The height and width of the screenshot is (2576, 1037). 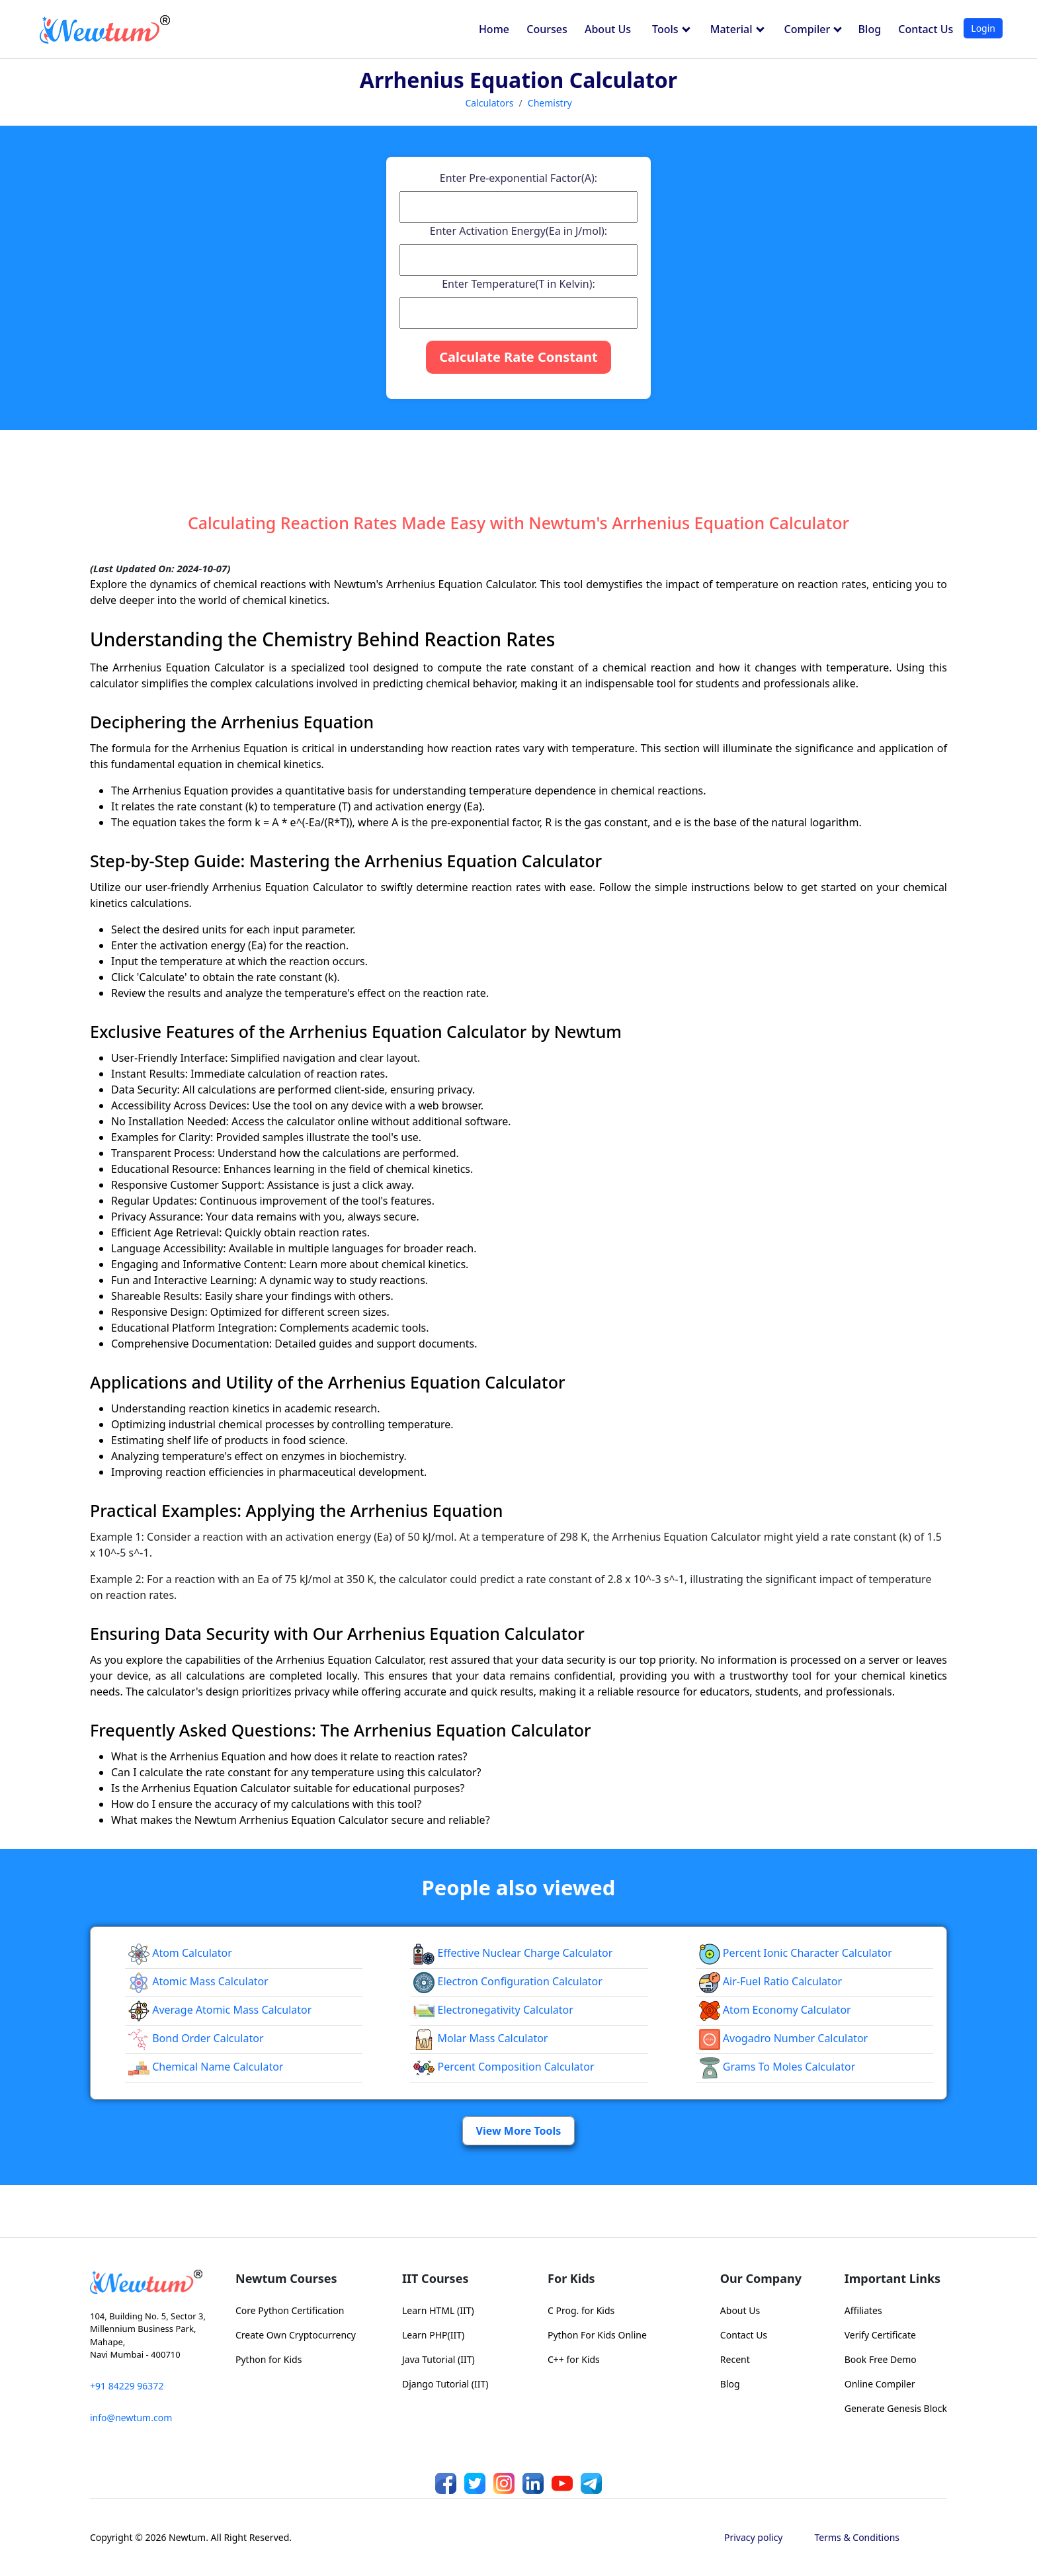 What do you see at coordinates (131, 2417) in the screenshot?
I see `info@newtum.com` at bounding box center [131, 2417].